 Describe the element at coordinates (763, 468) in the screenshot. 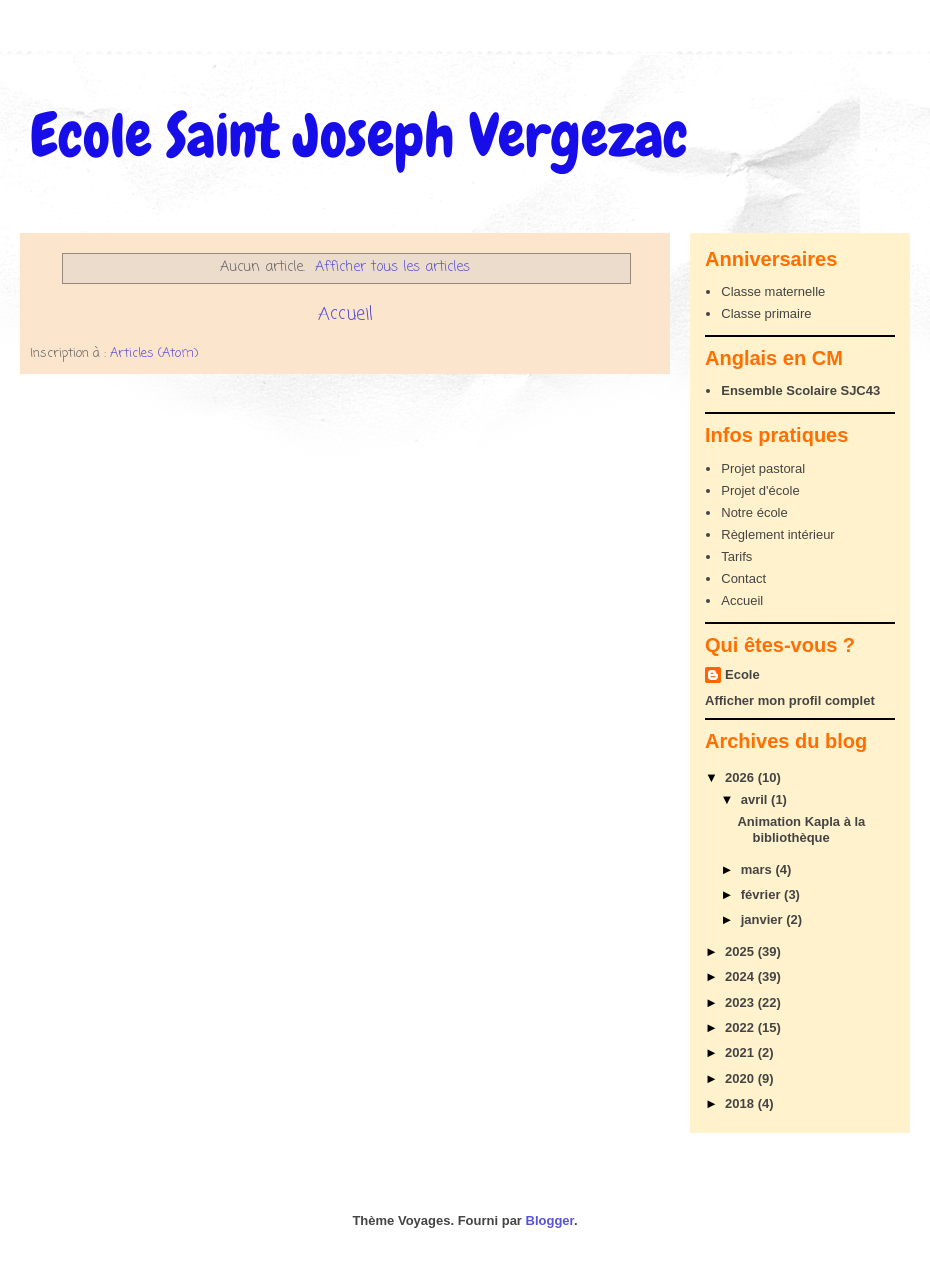

I see `Projet pastoral` at that location.